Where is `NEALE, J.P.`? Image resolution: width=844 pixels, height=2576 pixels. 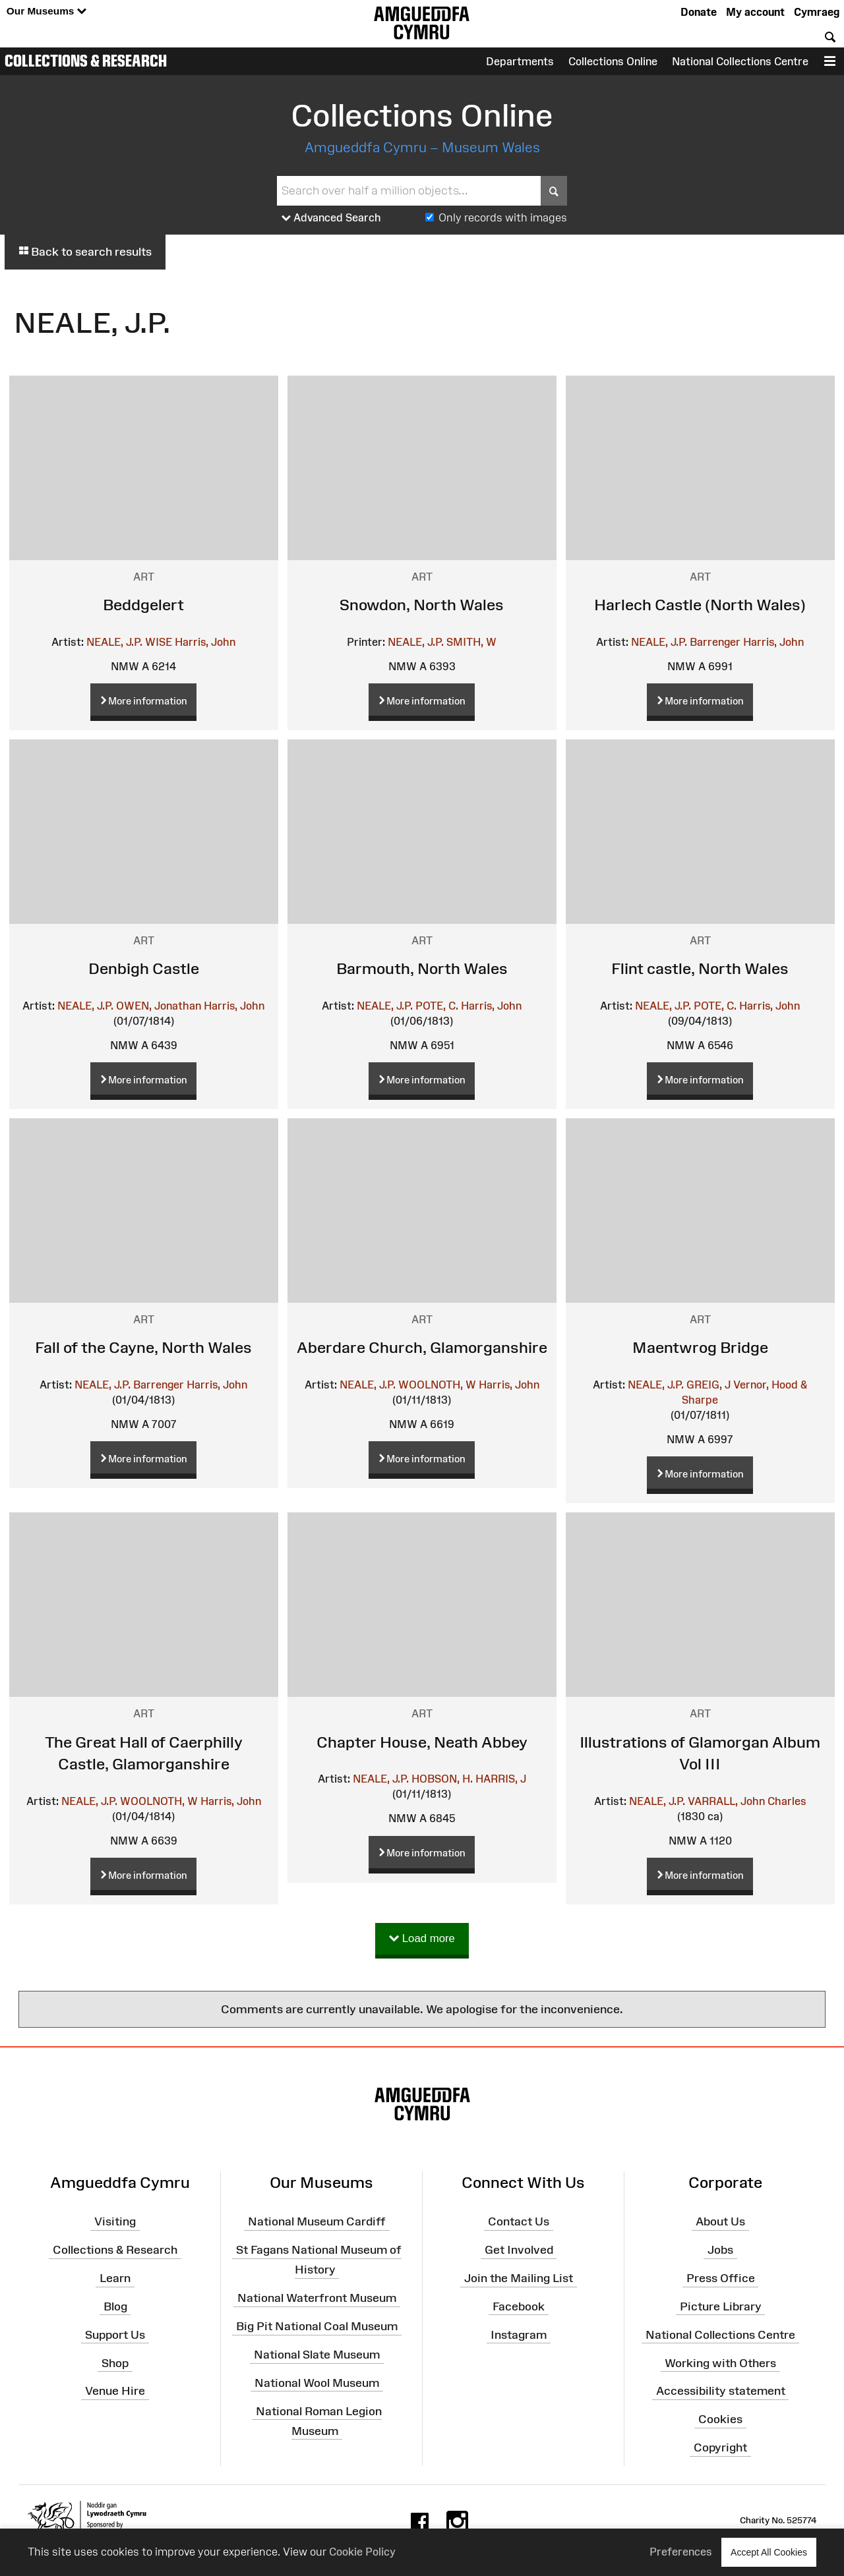 NEALE, J.P. is located at coordinates (114, 642).